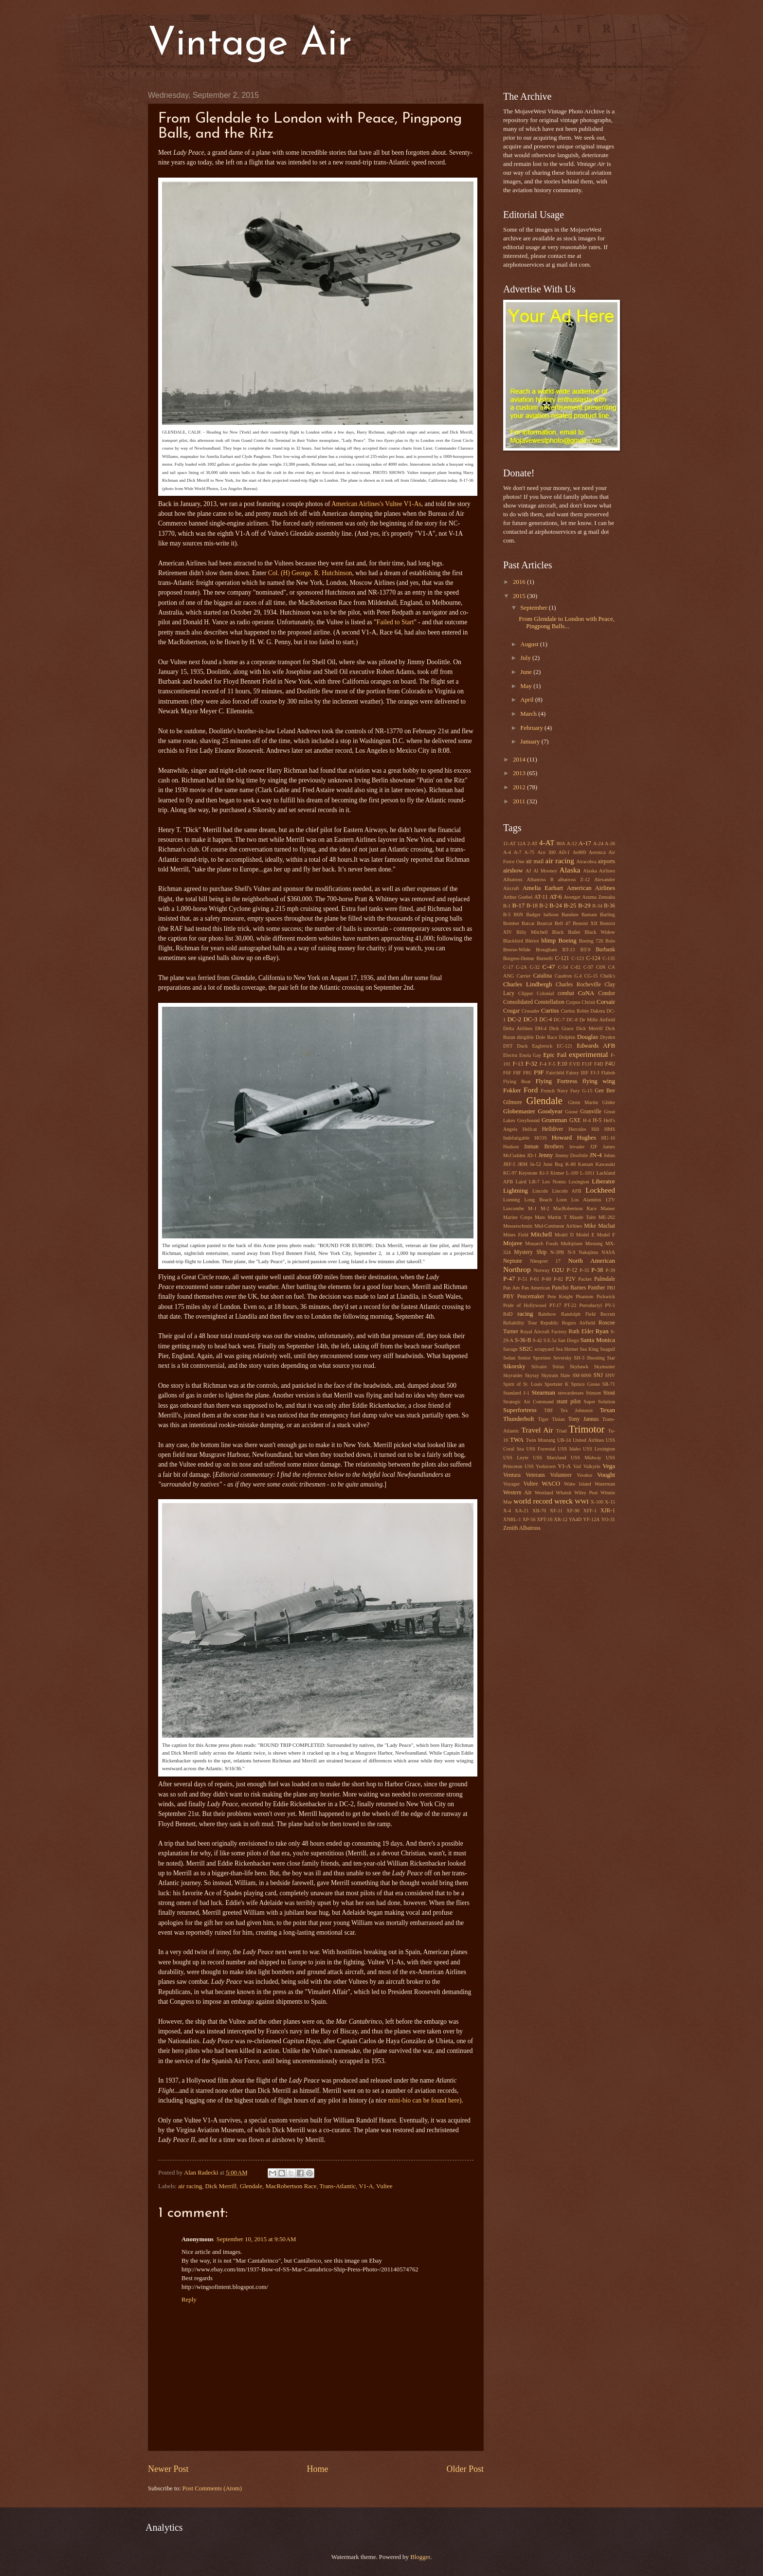 The height and width of the screenshot is (2576, 763). Describe the element at coordinates (525, 1313) in the screenshot. I see `racing` at that location.